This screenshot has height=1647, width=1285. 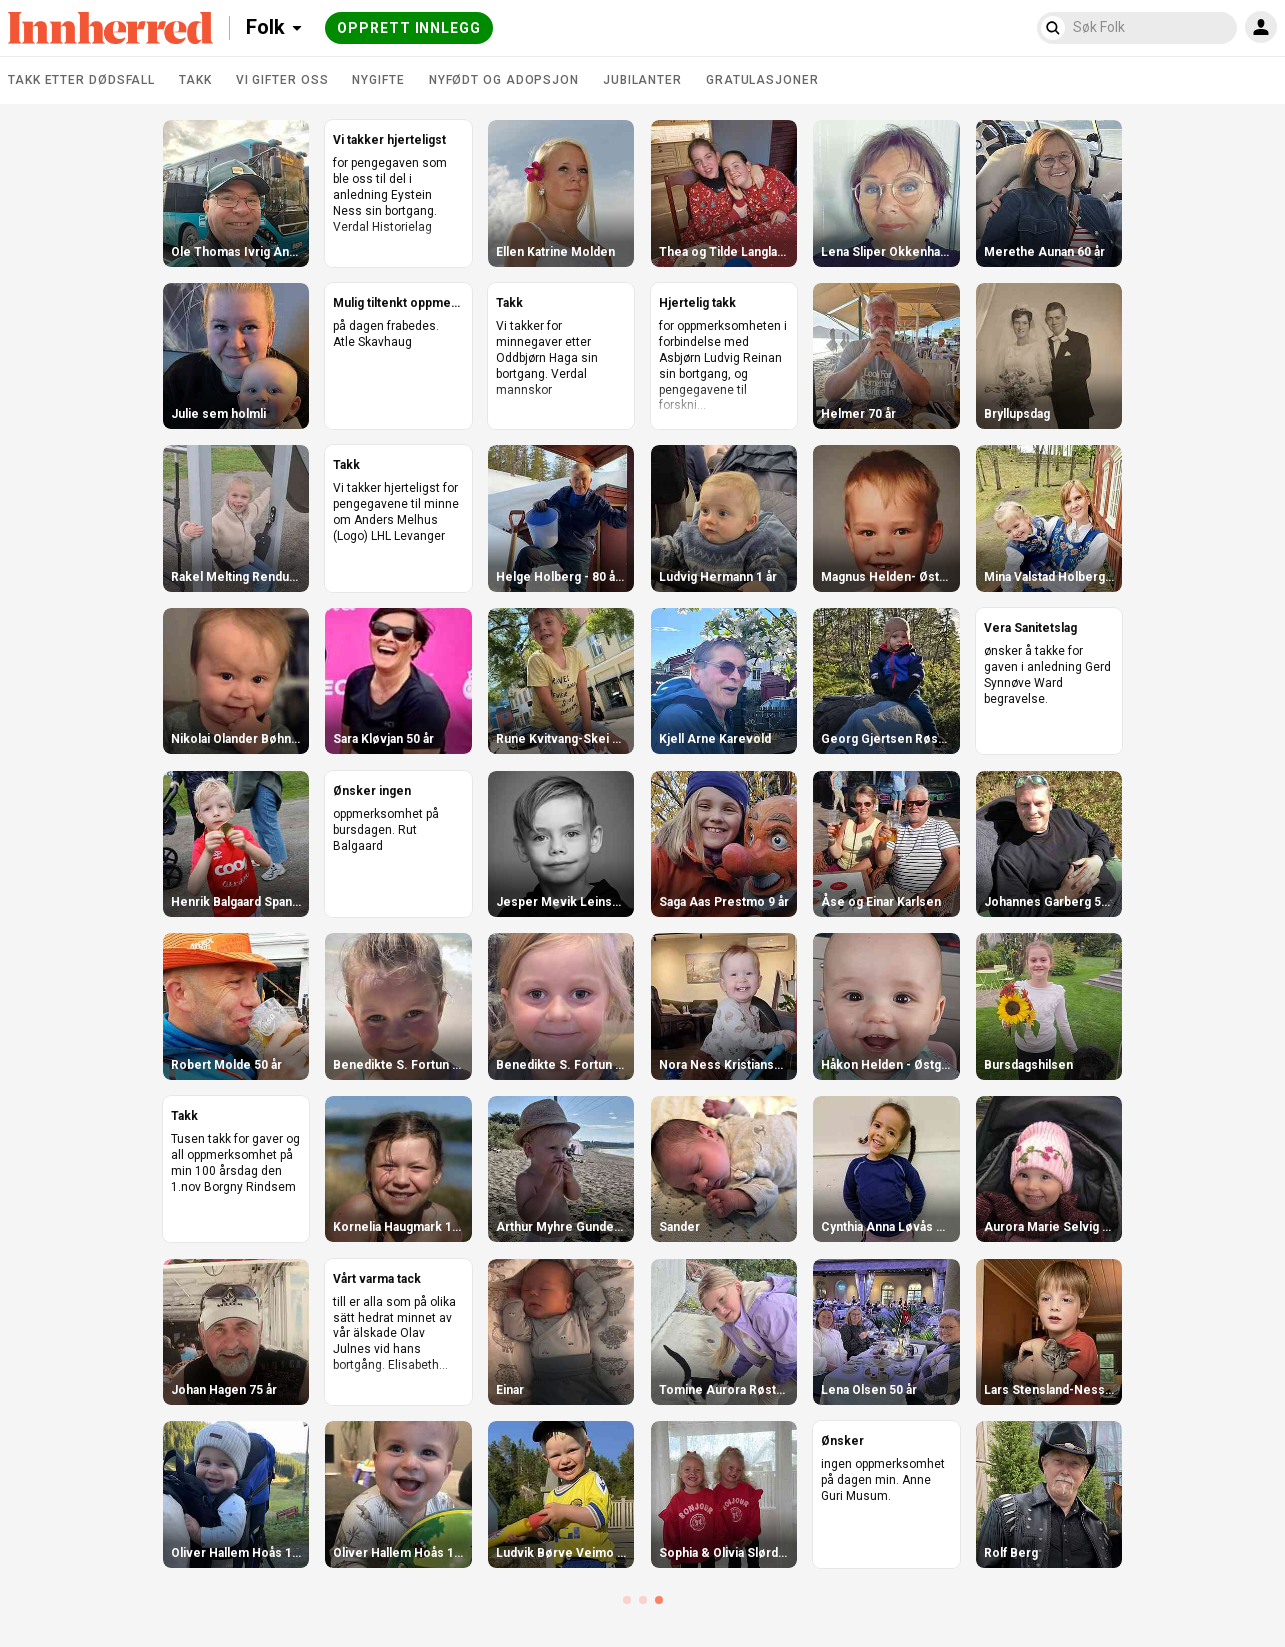 I want to click on Vi gifter oss, so click(x=282, y=80).